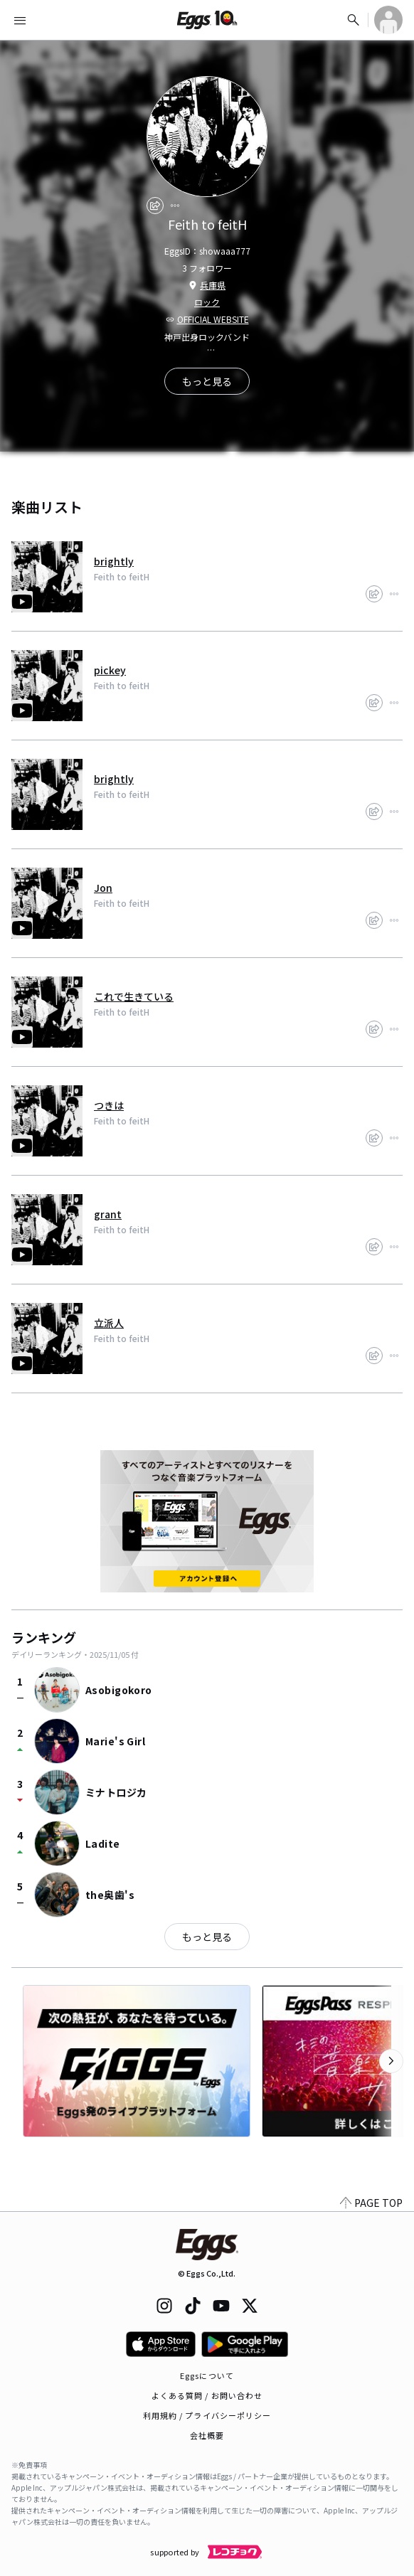 This screenshot has height=2576, width=414. Describe the element at coordinates (109, 1323) in the screenshot. I see `立派人` at that location.